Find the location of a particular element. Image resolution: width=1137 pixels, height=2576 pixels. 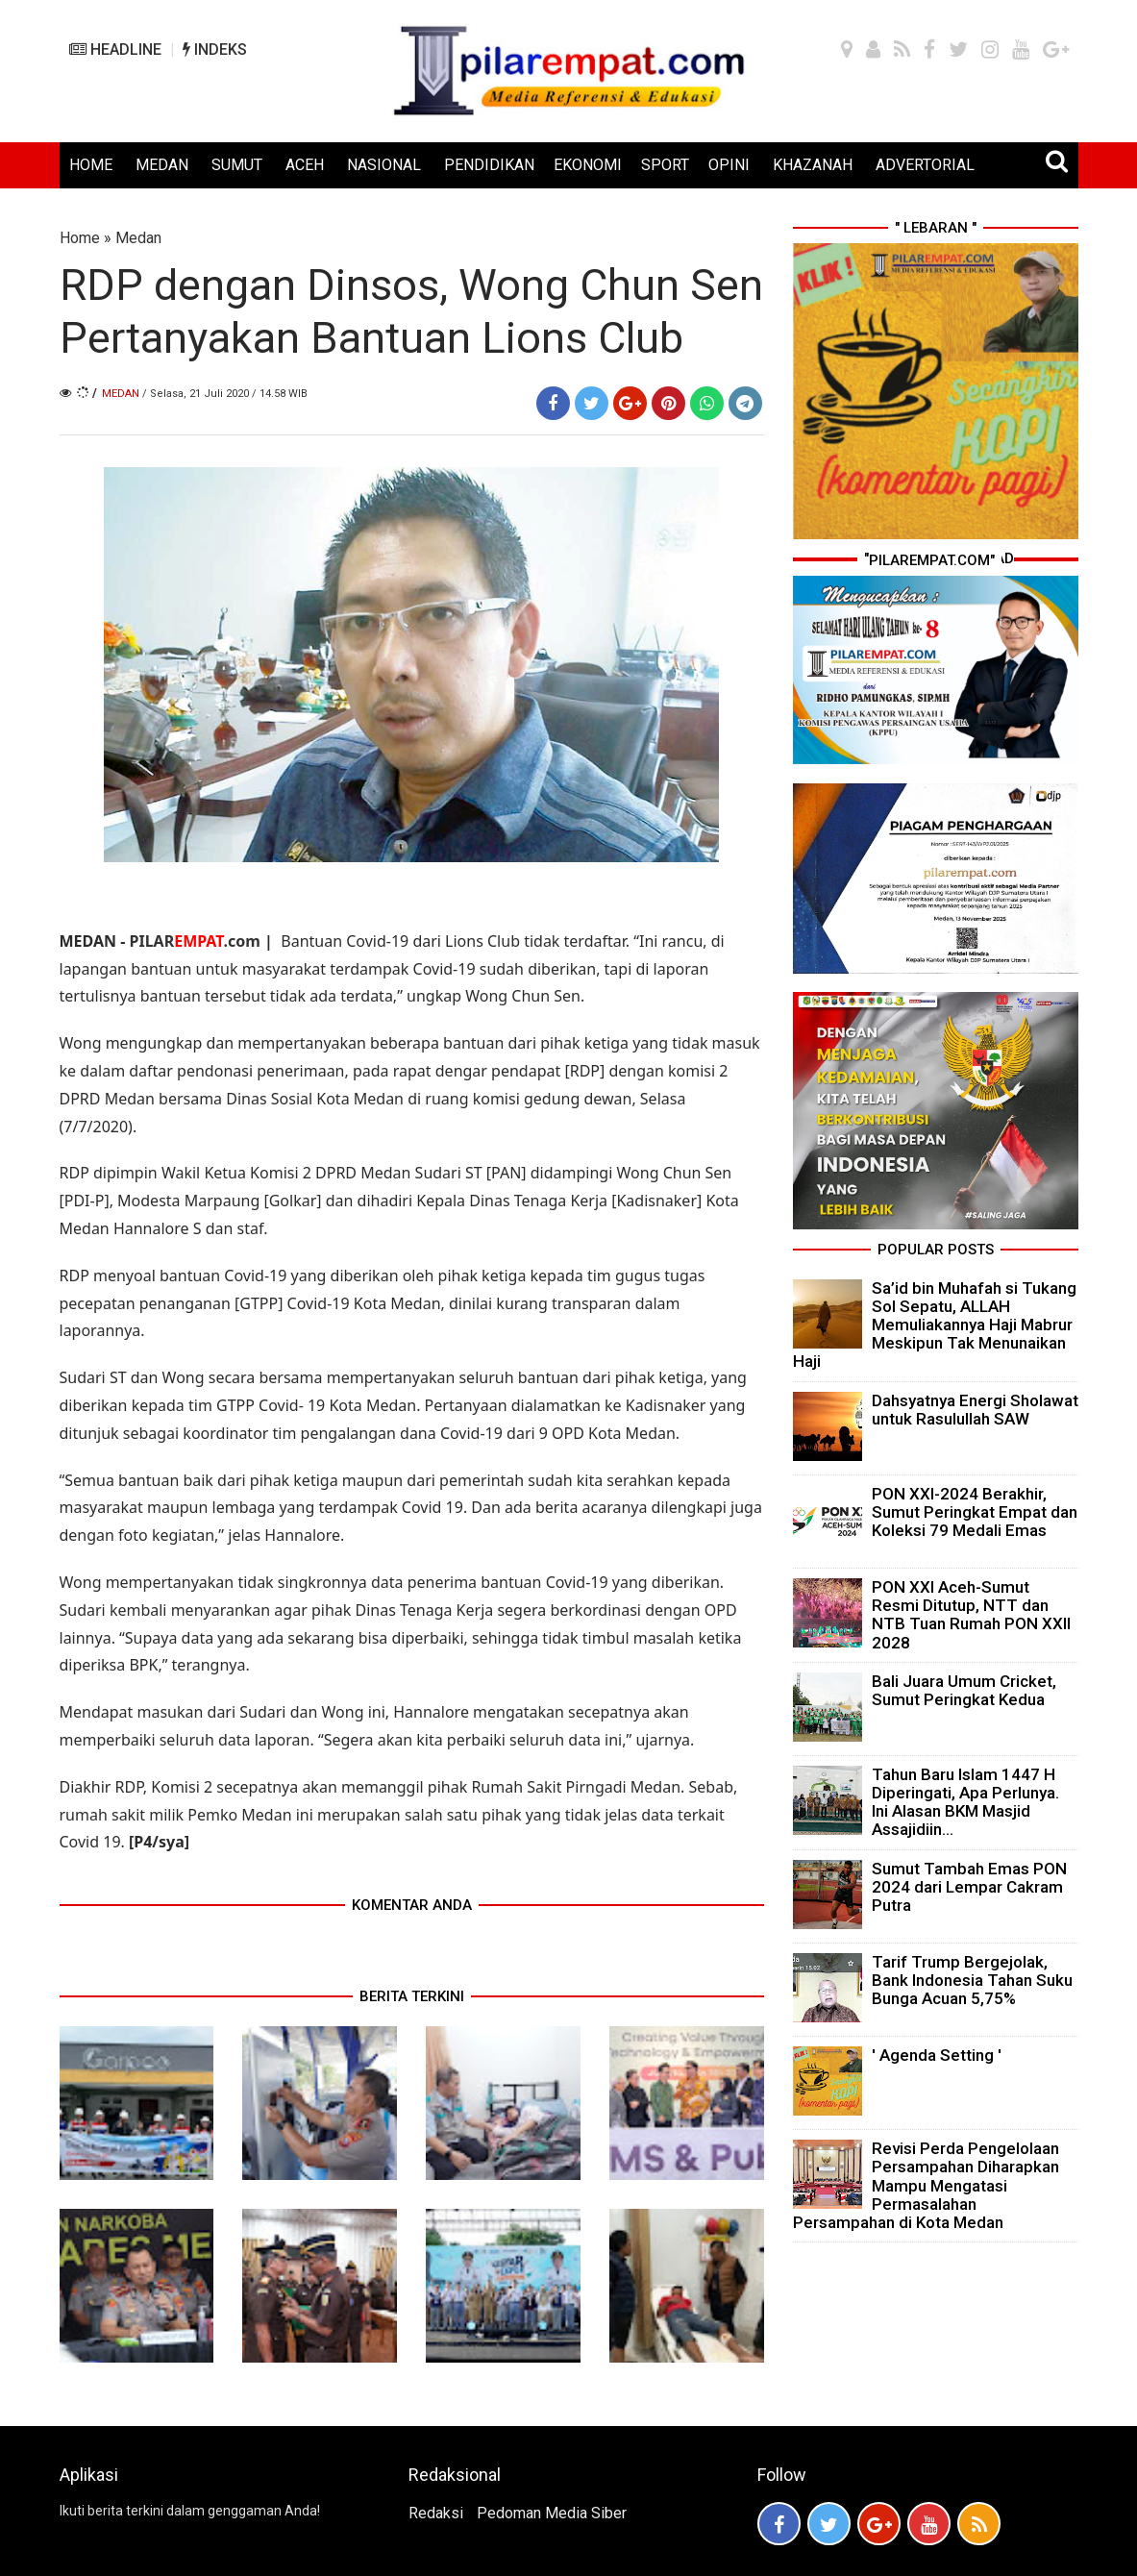

KHAZANAH is located at coordinates (813, 165).